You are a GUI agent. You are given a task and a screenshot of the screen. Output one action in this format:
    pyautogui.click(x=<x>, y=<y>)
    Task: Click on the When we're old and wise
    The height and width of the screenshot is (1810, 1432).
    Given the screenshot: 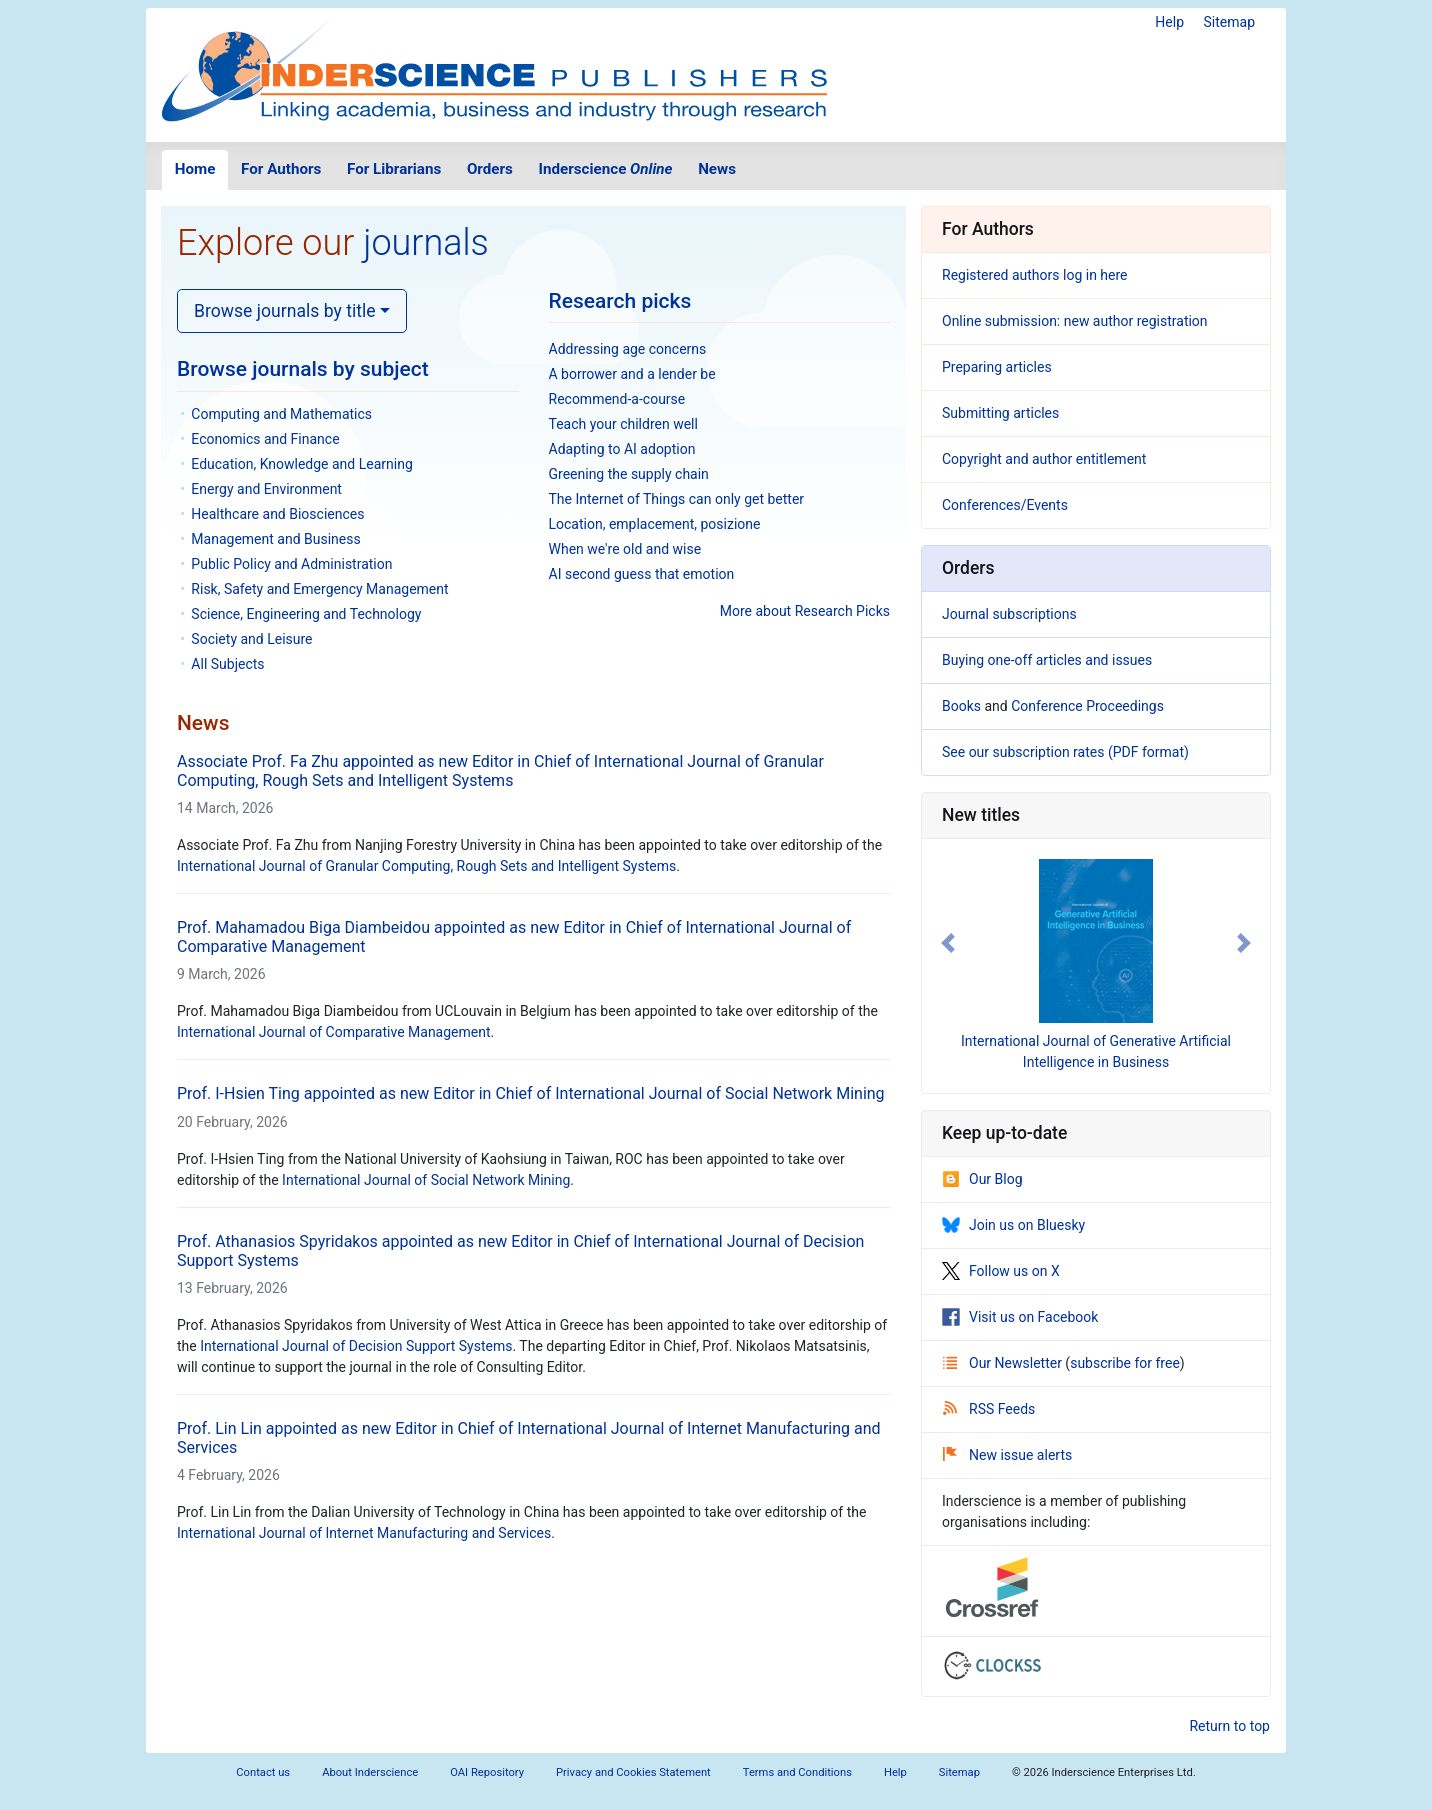 What is the action you would take?
    pyautogui.click(x=625, y=549)
    